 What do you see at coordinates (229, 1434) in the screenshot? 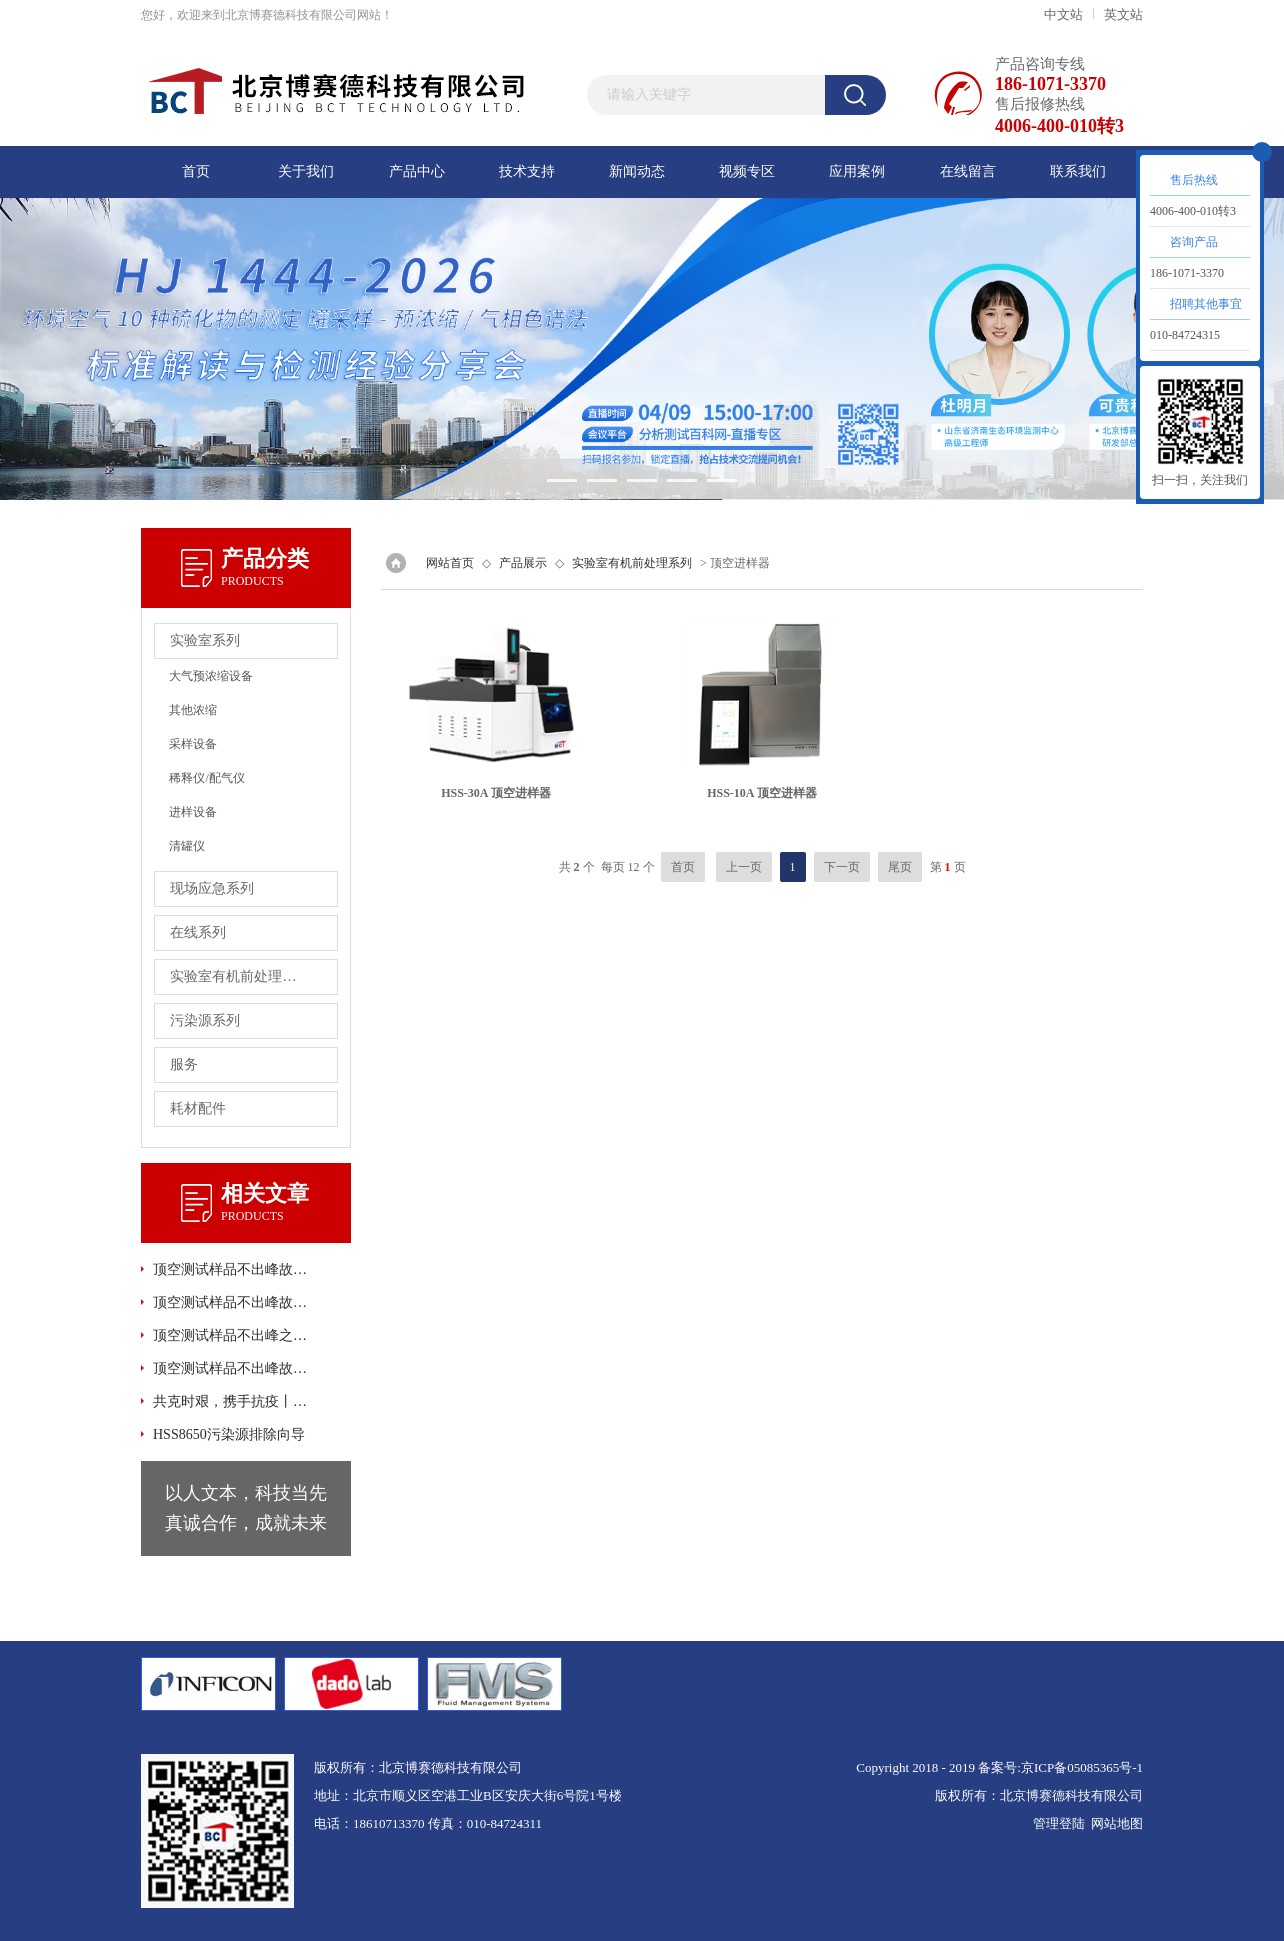
I see `HSS8650污染源排除向导` at bounding box center [229, 1434].